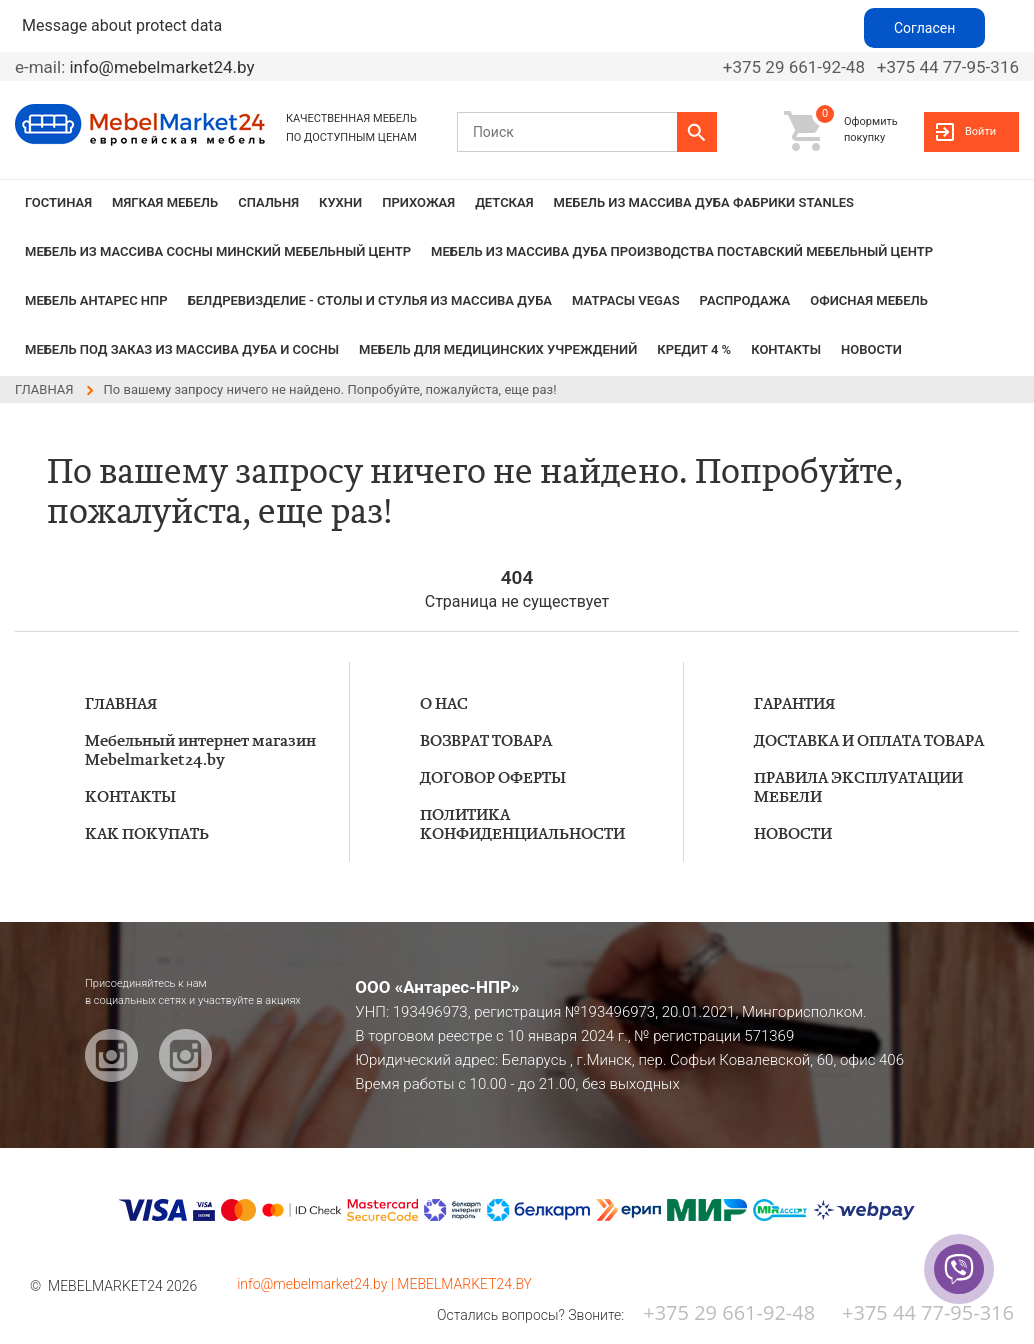 The width and height of the screenshot is (1034, 1344). Describe the element at coordinates (340, 202) in the screenshot. I see `КУХНИ` at that location.